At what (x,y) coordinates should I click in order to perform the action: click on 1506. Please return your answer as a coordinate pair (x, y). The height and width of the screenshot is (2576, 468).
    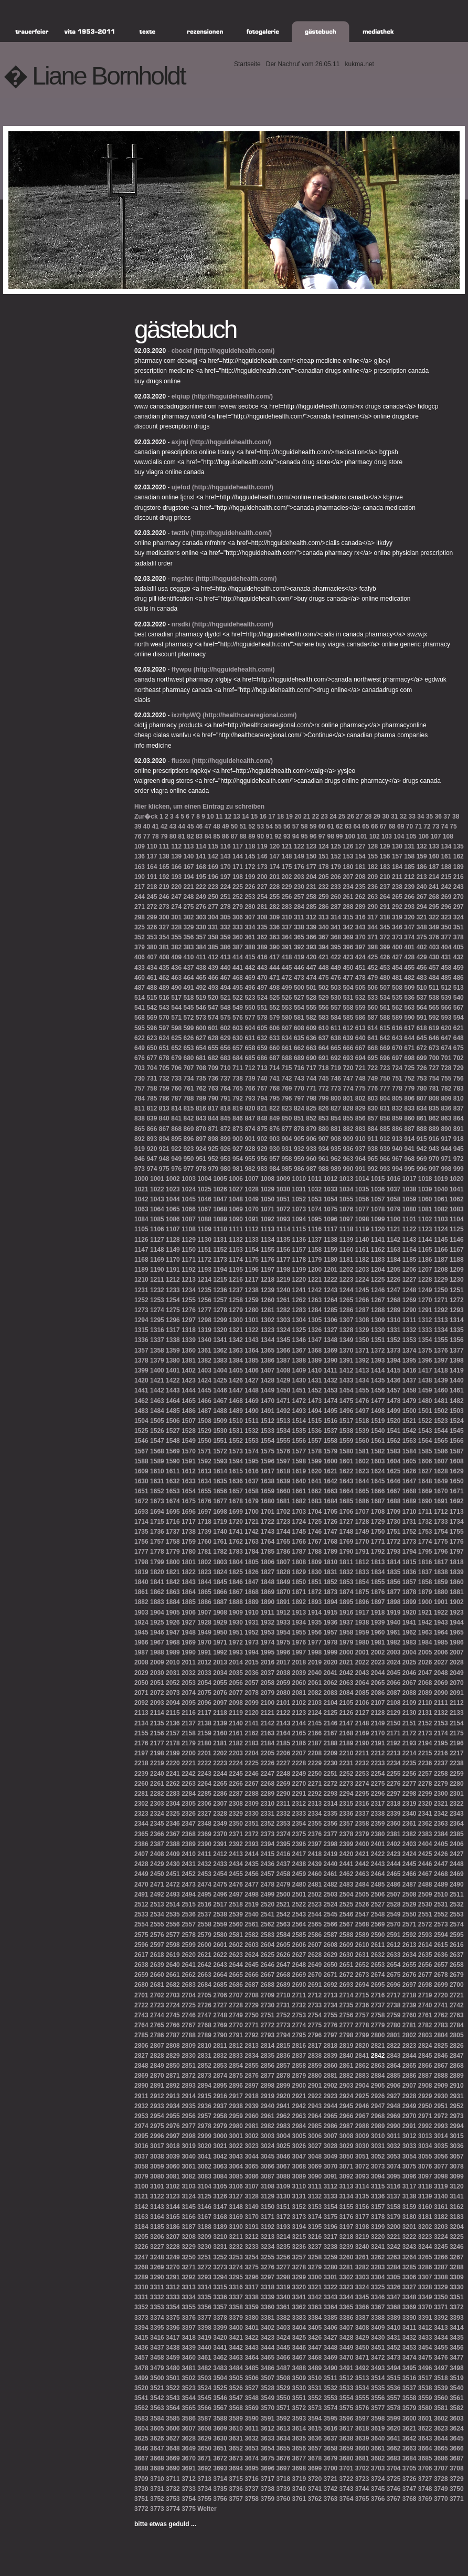
    Looking at the image, I should click on (173, 1421).